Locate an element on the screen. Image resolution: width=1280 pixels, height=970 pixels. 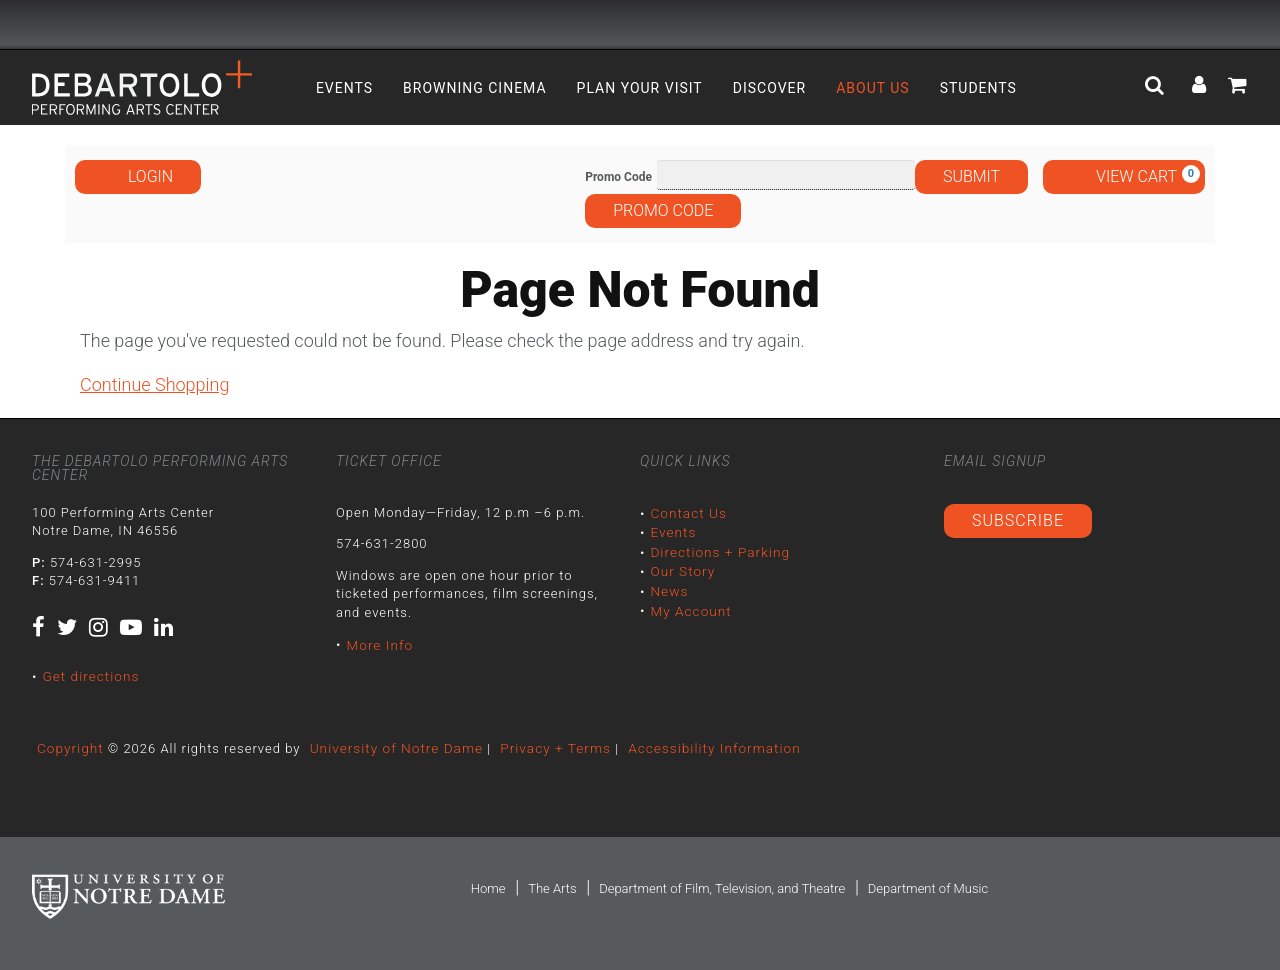
Directions + Parking is located at coordinates (717, 549).